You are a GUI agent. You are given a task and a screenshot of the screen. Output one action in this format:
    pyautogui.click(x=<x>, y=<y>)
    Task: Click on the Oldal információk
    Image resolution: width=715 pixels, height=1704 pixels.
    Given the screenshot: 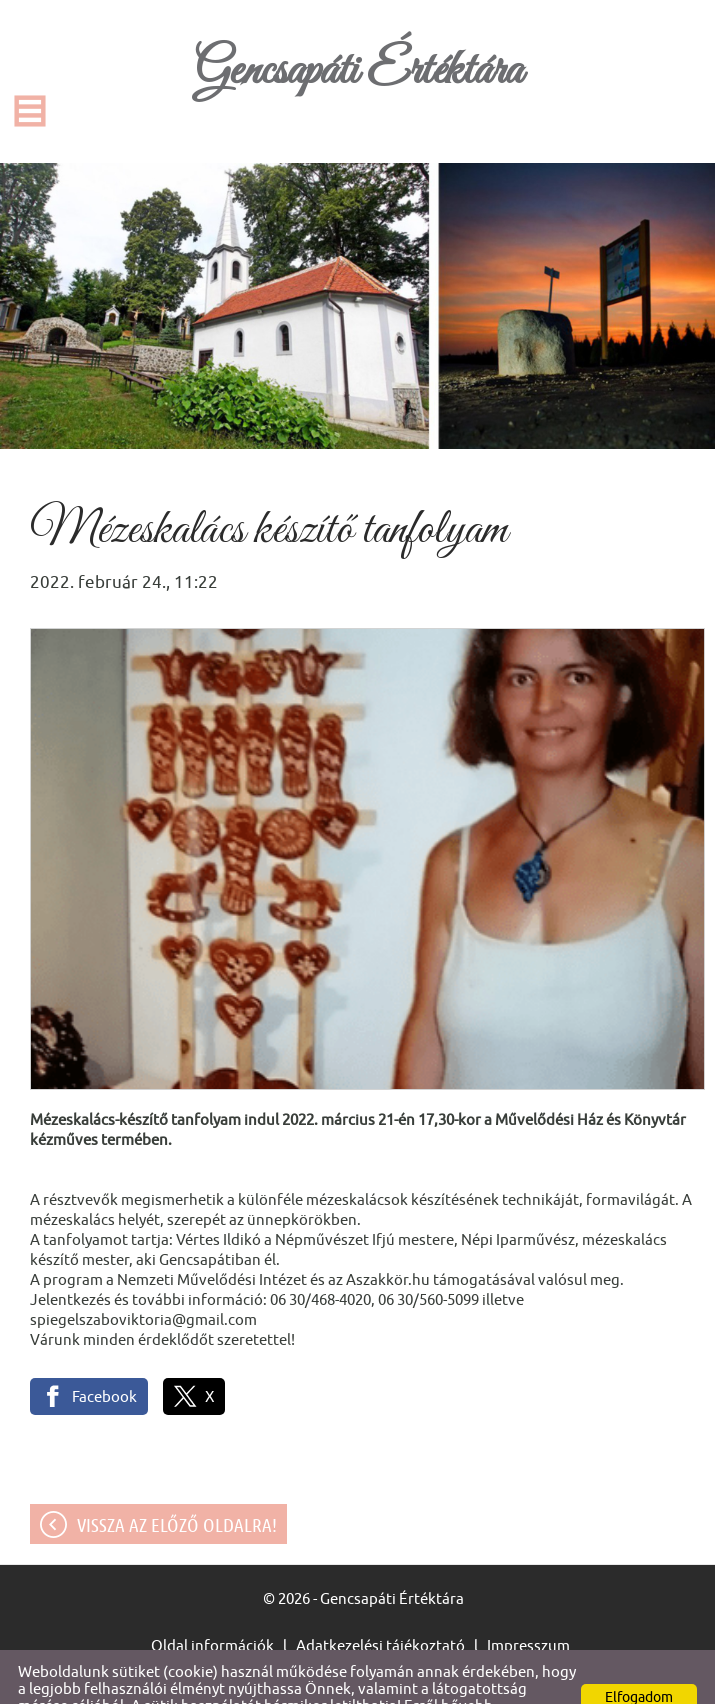 What is the action you would take?
    pyautogui.click(x=212, y=1605)
    